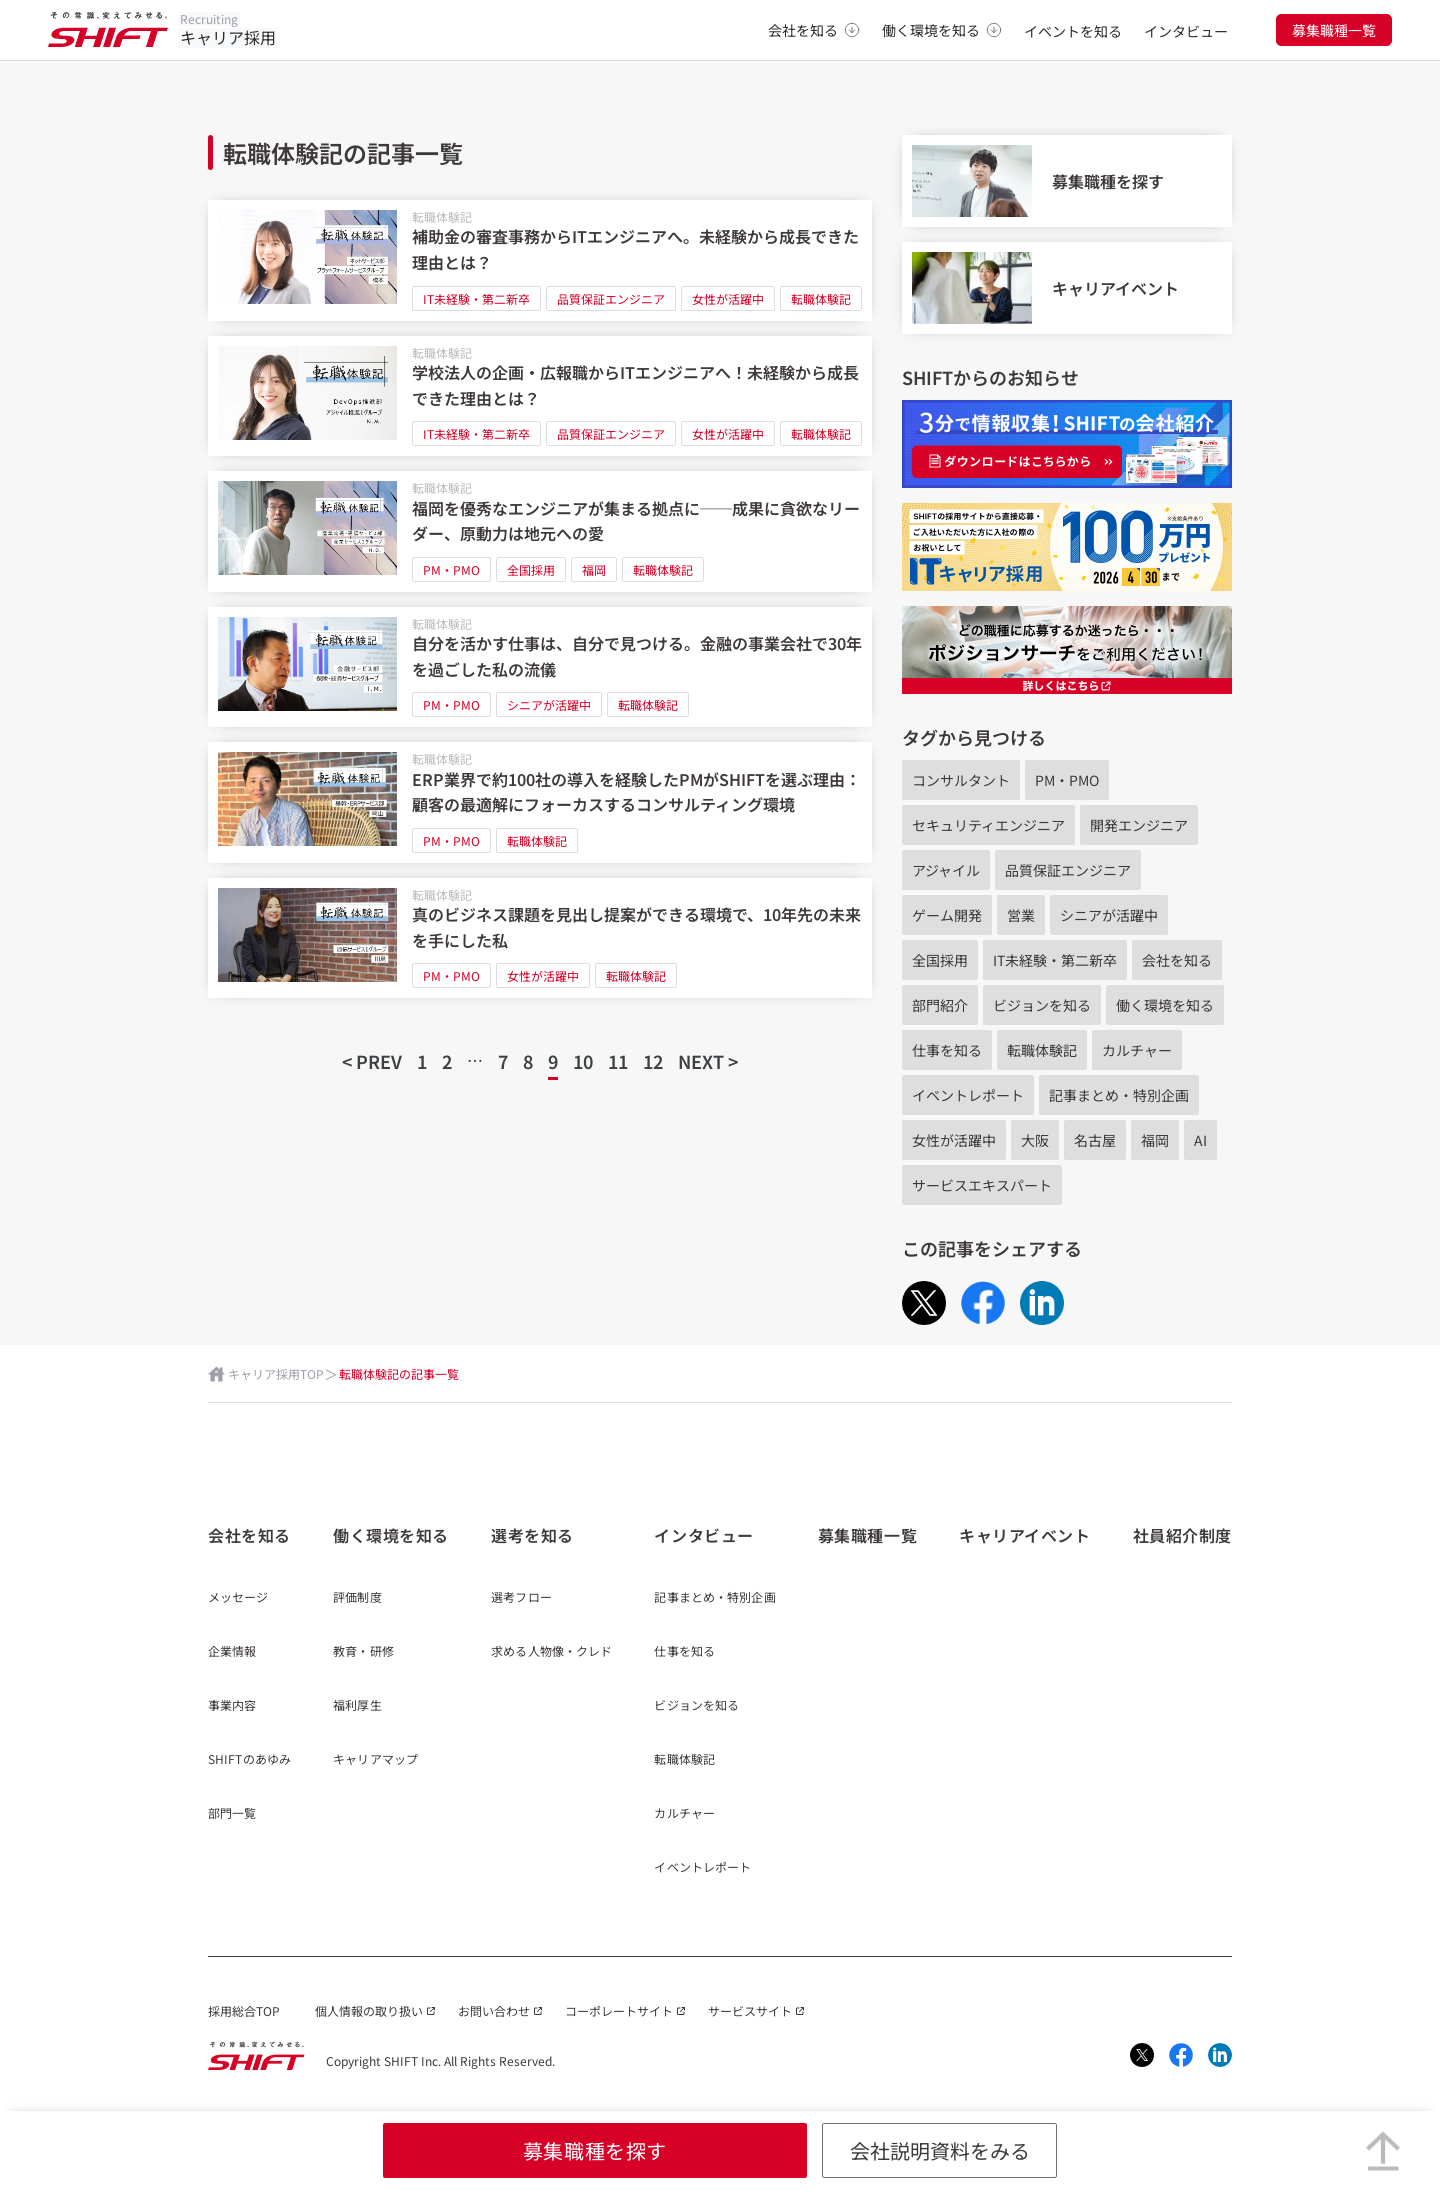 This screenshot has width=1440, height=2190. Describe the element at coordinates (961, 780) in the screenshot. I see `コンサルタント` at that location.